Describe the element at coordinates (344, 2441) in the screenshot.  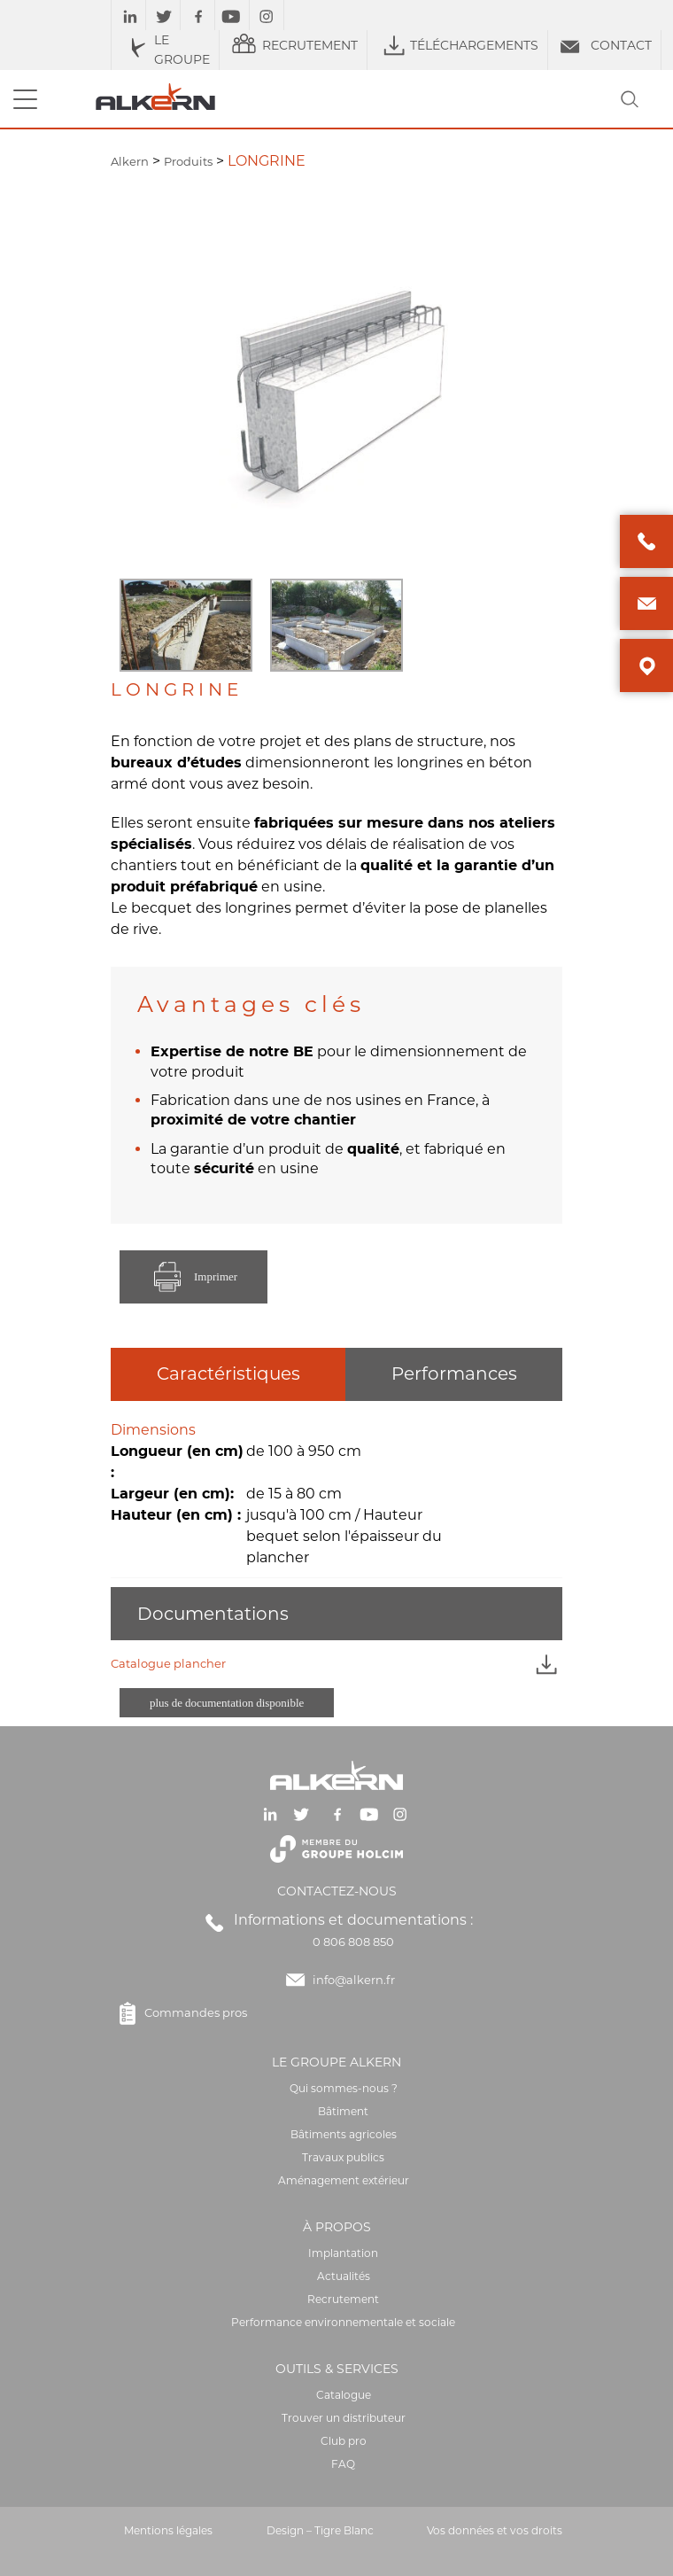
I see `Club pro` at that location.